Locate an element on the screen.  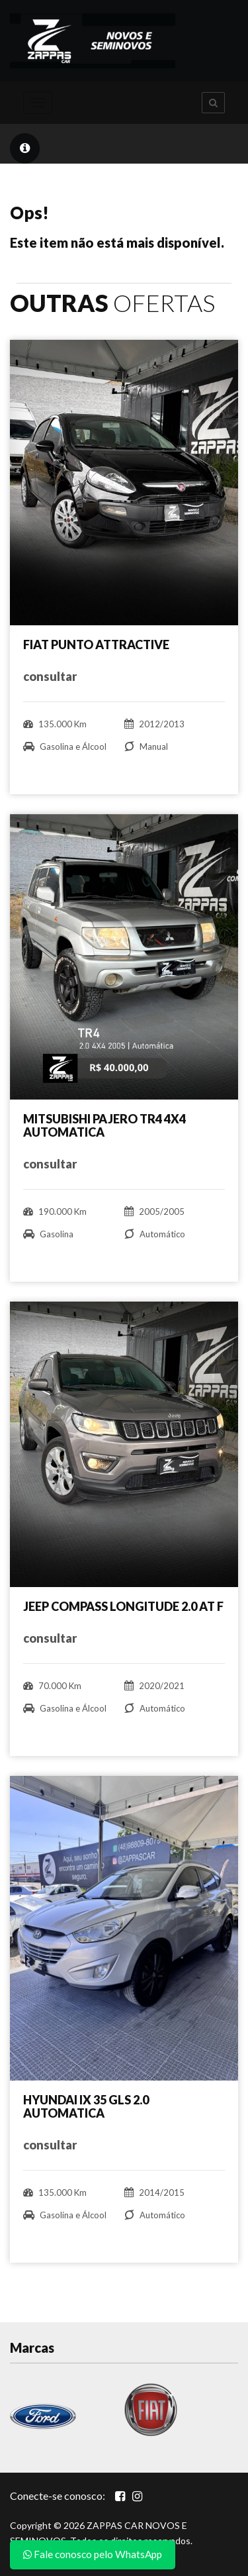
FIAT PUNTO ATTRACTIVE is located at coordinates (96, 644).